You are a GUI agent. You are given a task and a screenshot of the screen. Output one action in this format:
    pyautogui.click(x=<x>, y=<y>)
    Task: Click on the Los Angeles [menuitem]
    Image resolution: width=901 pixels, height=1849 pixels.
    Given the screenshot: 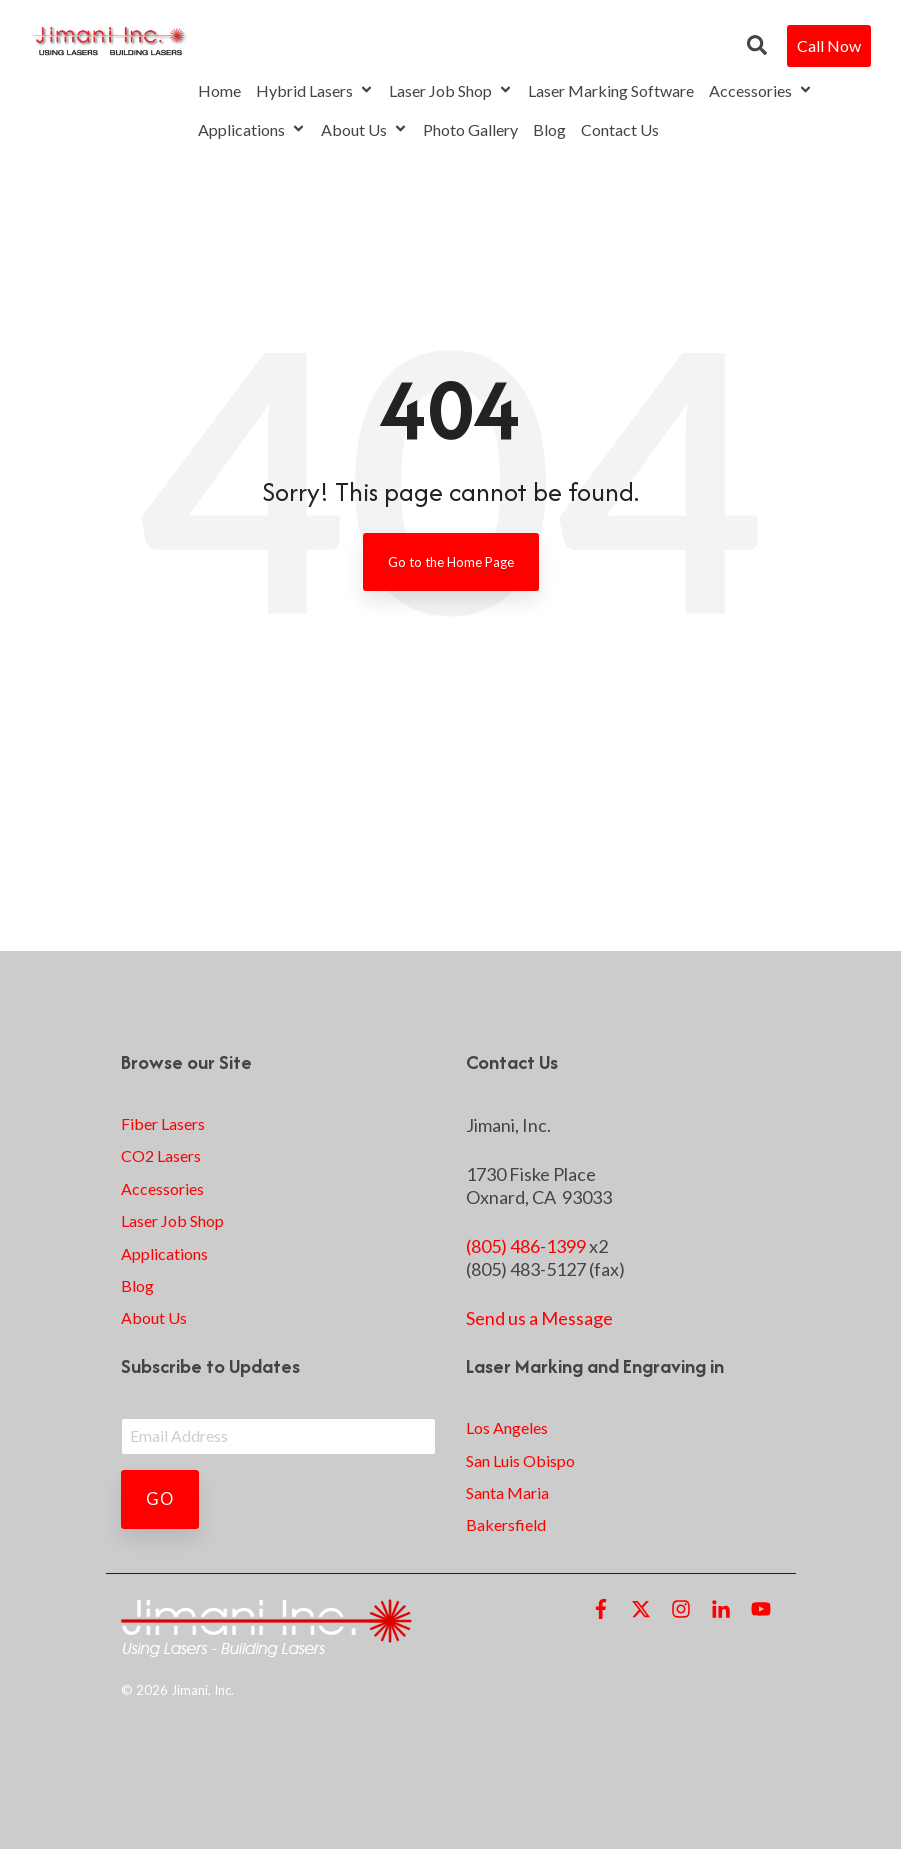 What is the action you would take?
    pyautogui.click(x=507, y=1427)
    